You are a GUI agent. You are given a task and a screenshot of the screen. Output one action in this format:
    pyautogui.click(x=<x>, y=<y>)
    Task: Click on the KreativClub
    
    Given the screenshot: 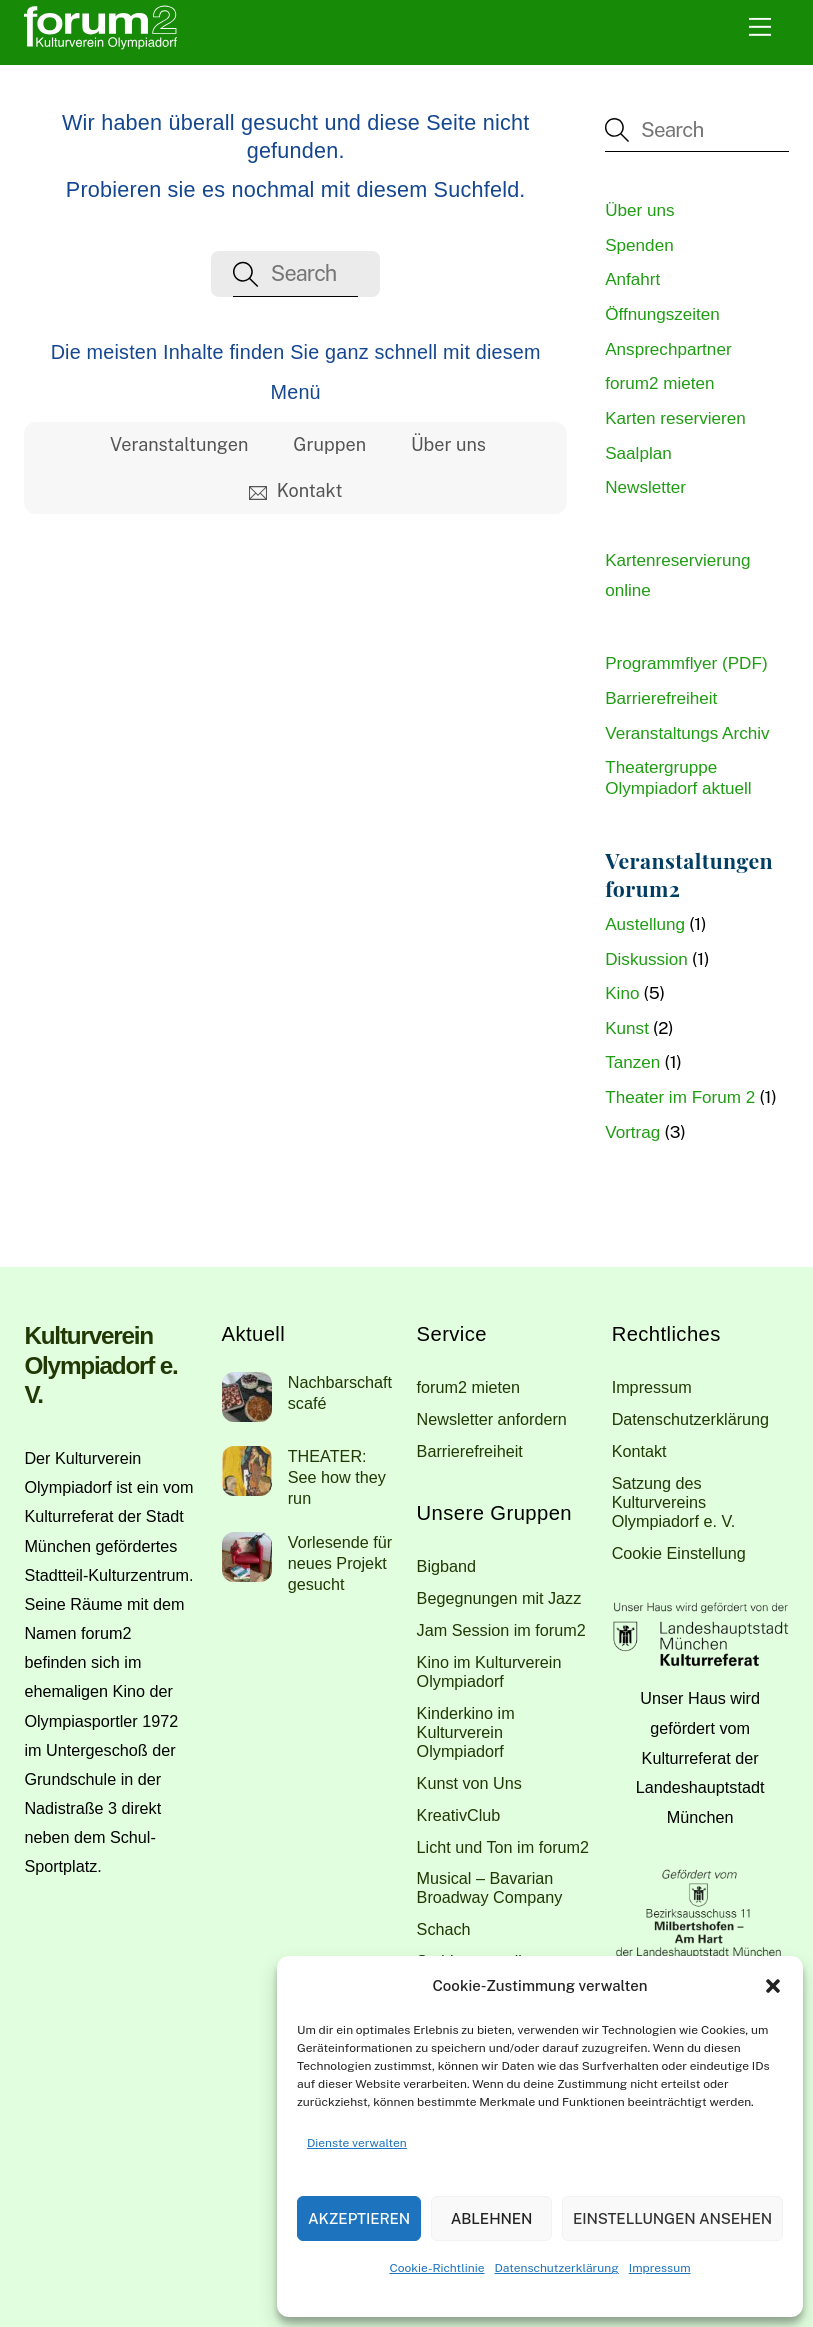 What is the action you would take?
    pyautogui.click(x=459, y=1815)
    